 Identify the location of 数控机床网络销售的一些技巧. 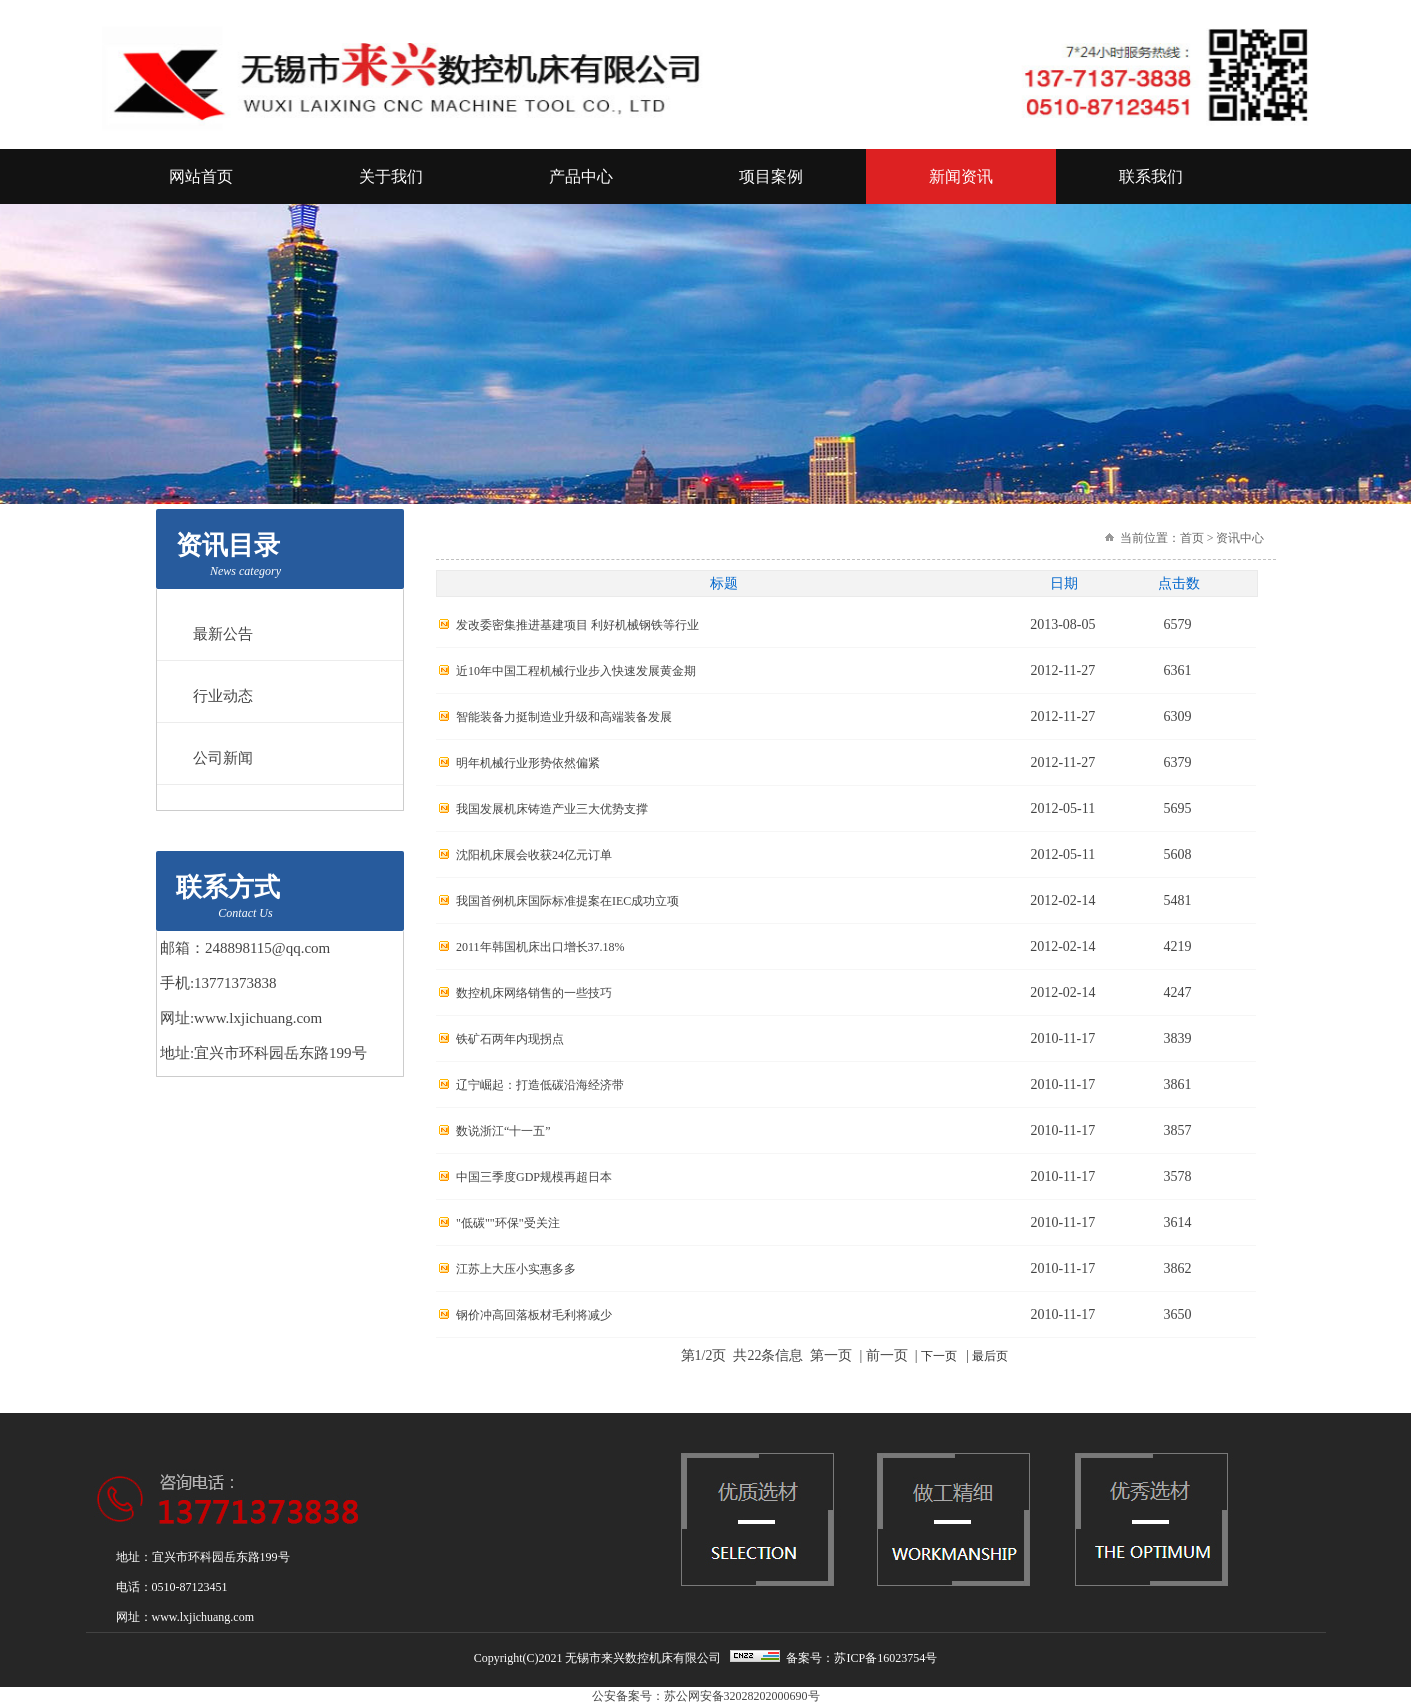
(534, 993).